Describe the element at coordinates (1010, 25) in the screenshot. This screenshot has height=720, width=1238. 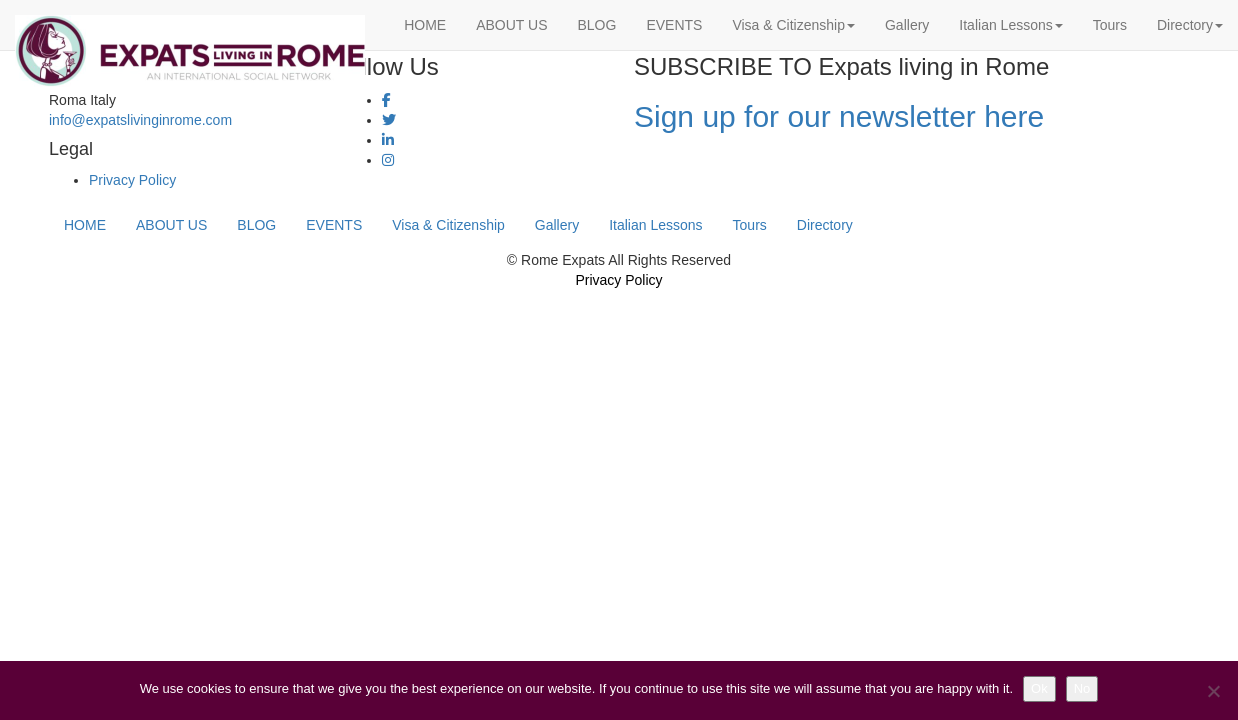
I see `Italian Lessons` at that location.